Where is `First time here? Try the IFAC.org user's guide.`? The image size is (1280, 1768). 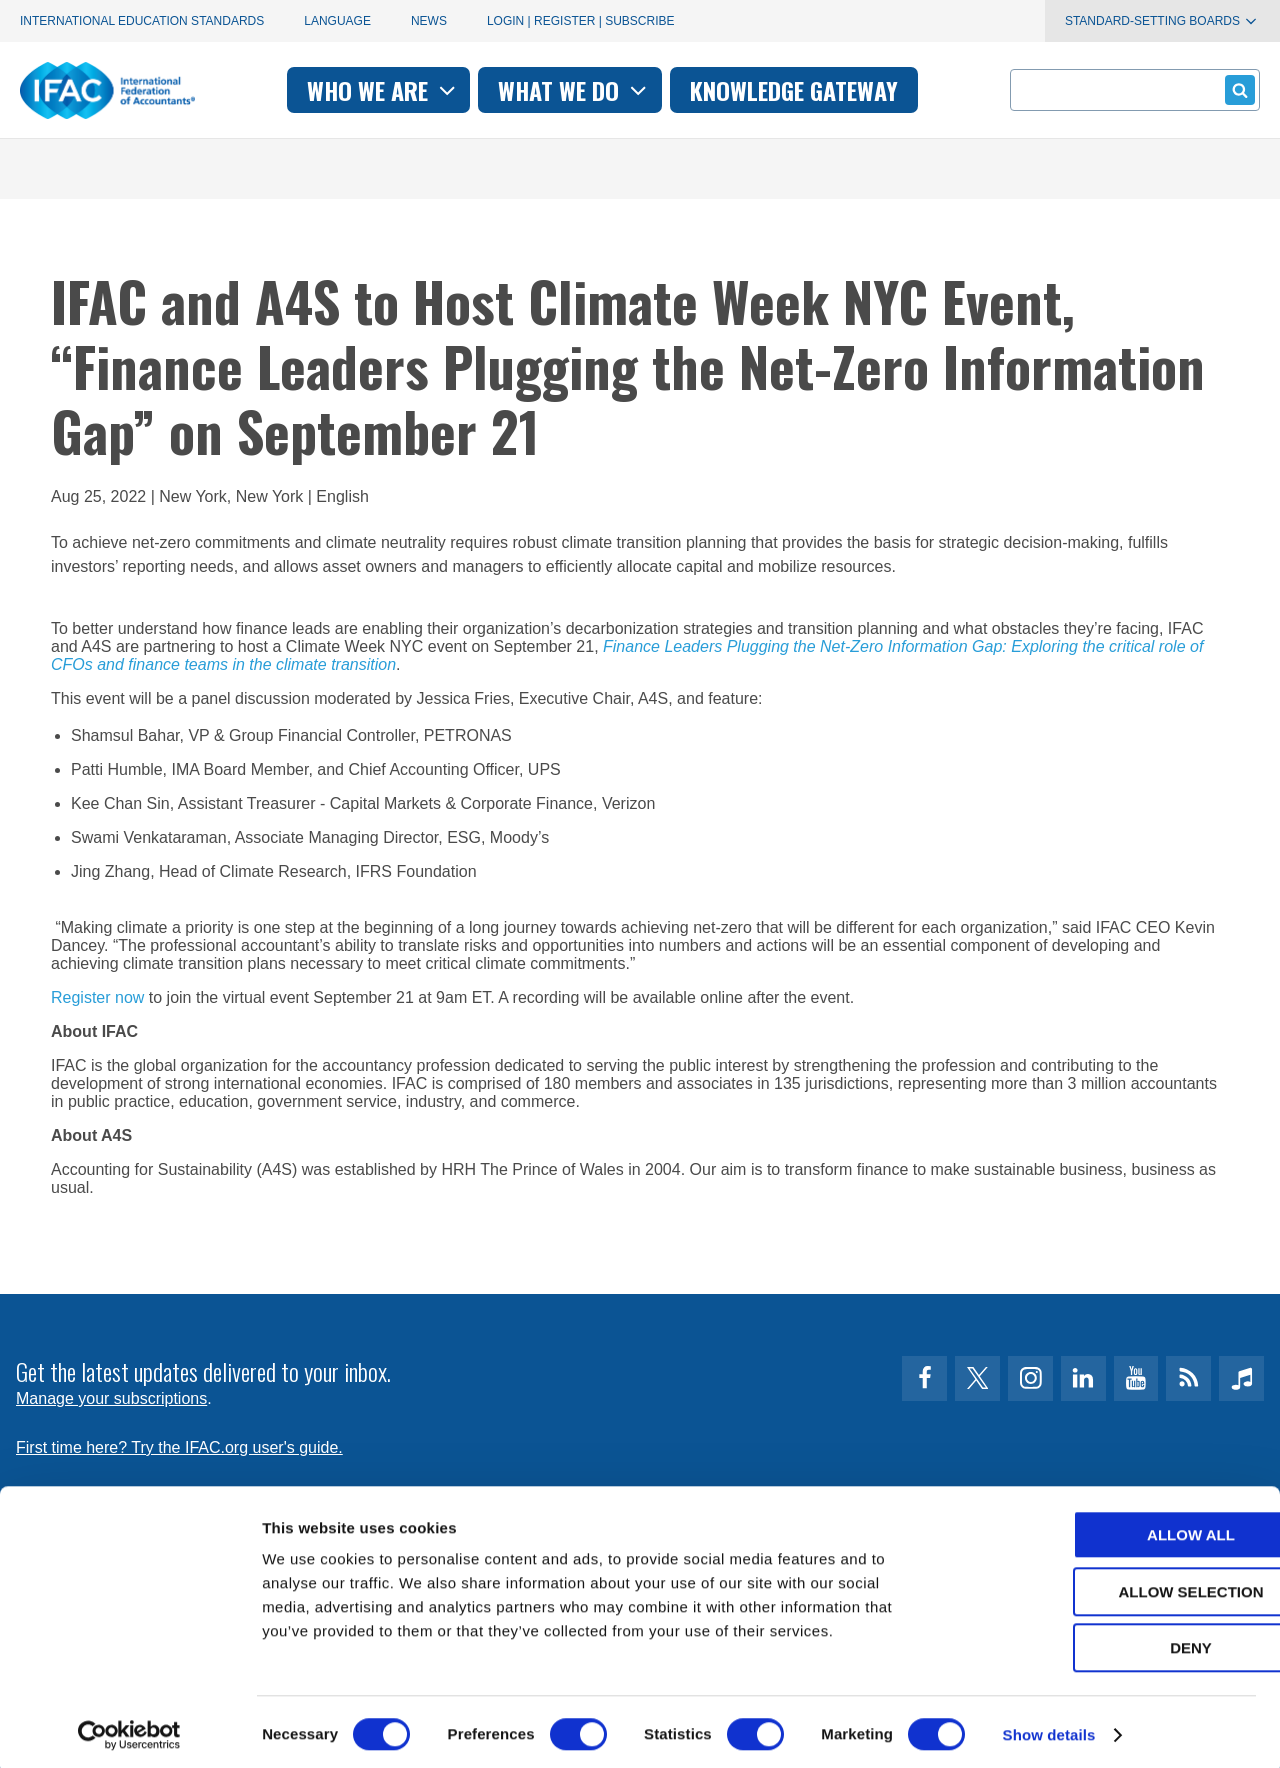
First time here? Try the IFAC.org user's guide. is located at coordinates (179, 1447).